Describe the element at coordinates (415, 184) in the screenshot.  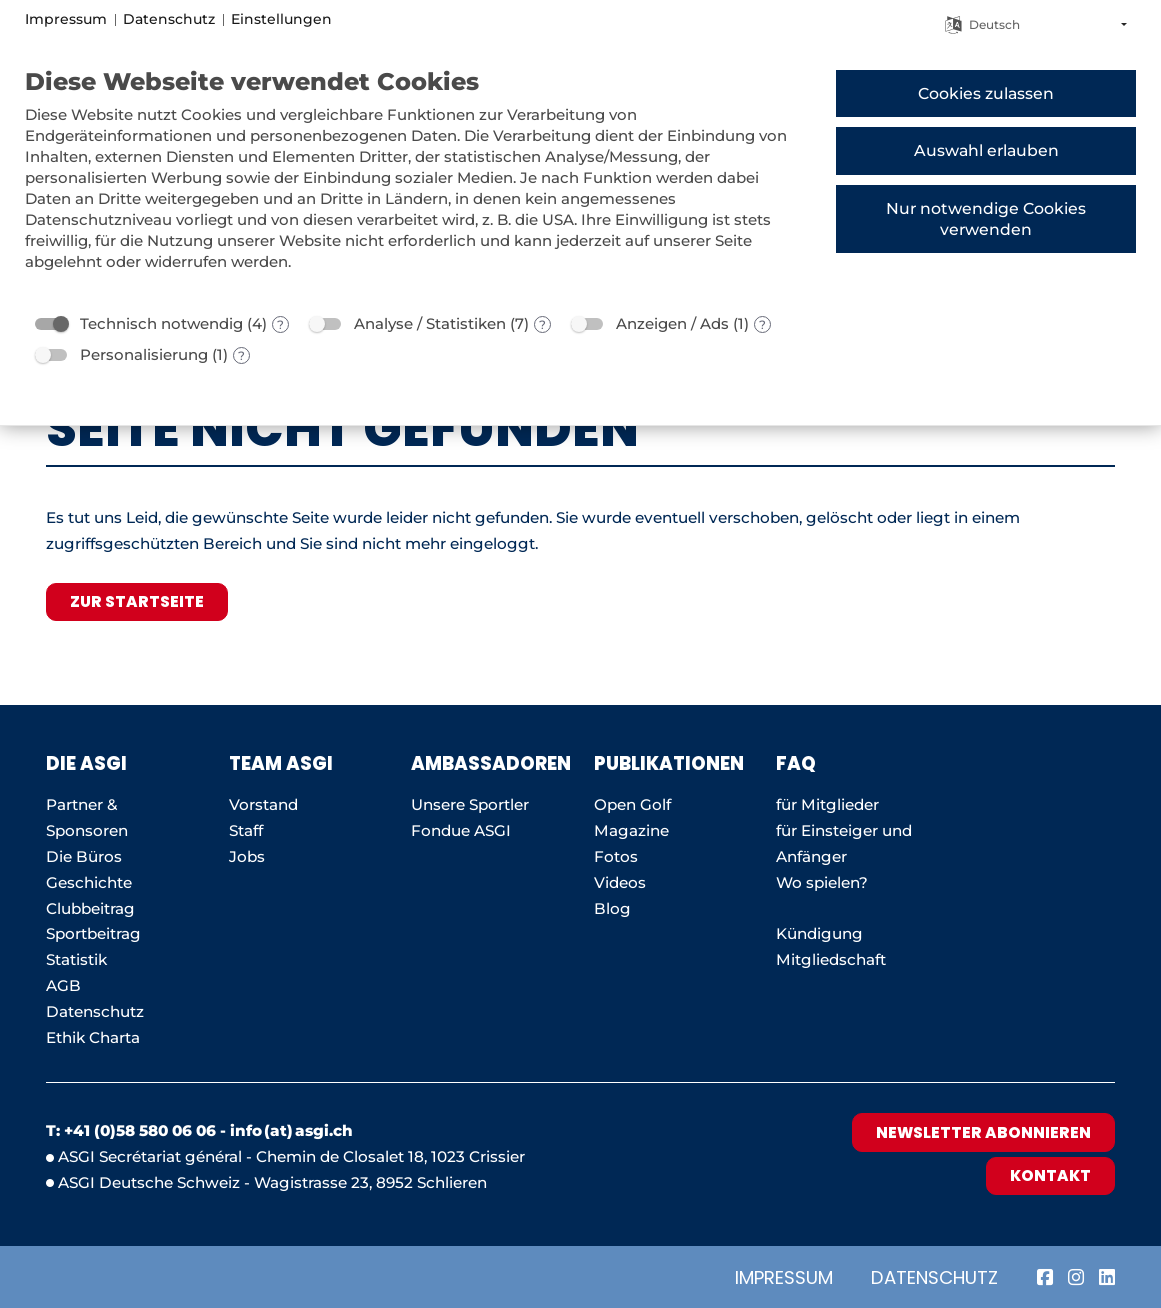
I see `[document]` at that location.